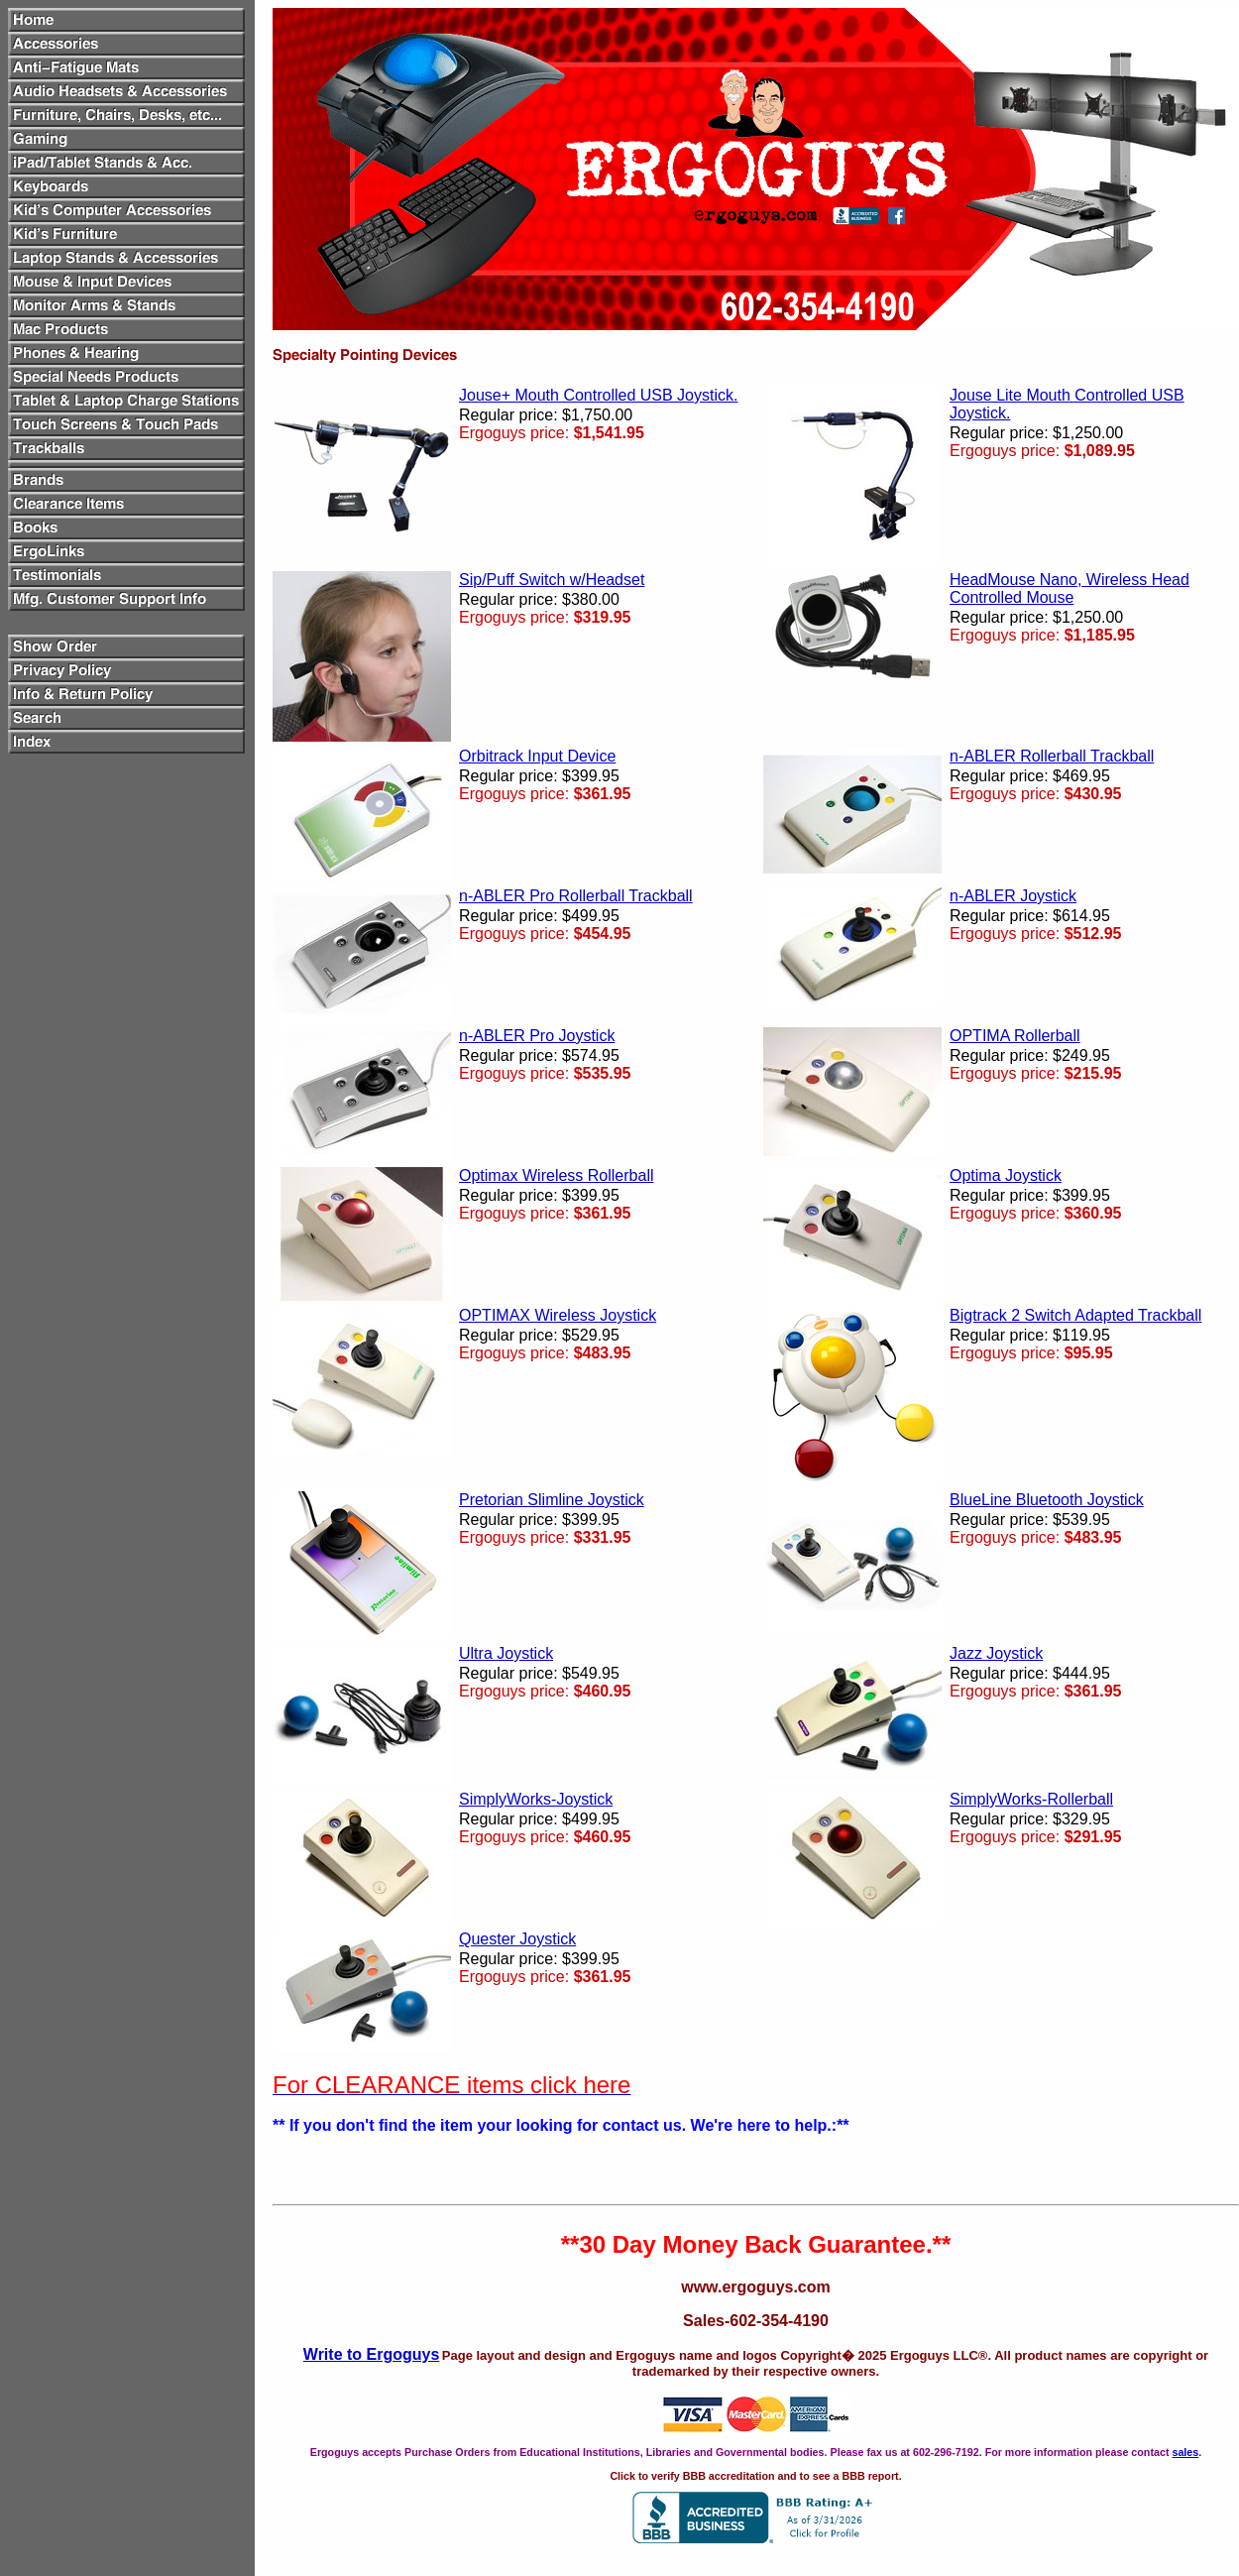 Image resolution: width=1239 pixels, height=2576 pixels. What do you see at coordinates (517, 1939) in the screenshot?
I see `Quester Joystick` at bounding box center [517, 1939].